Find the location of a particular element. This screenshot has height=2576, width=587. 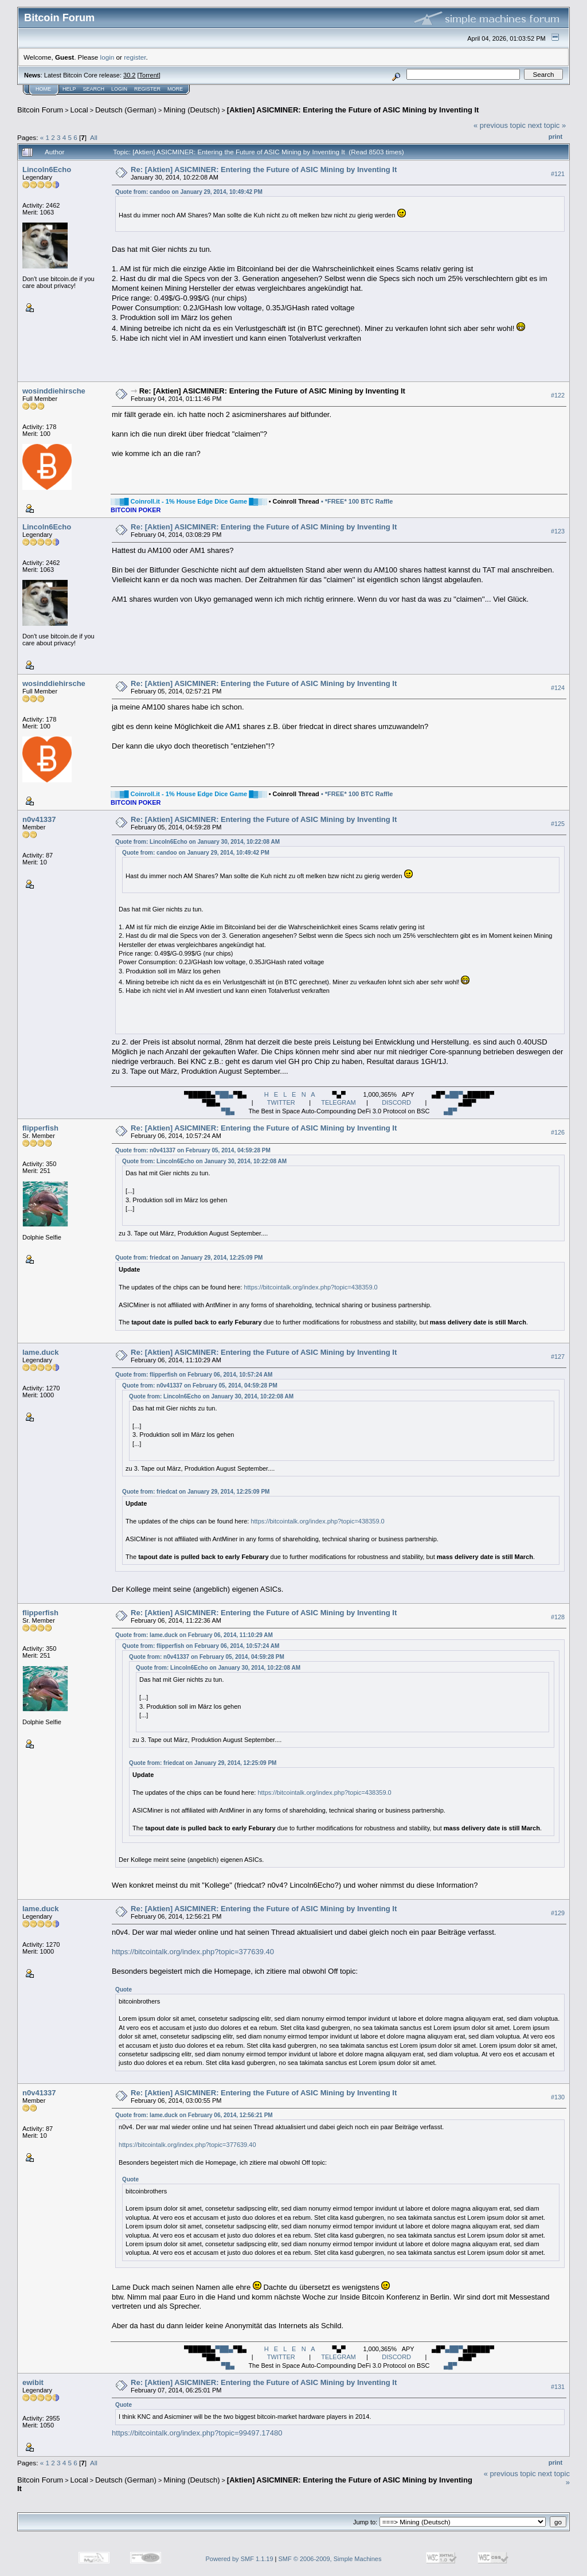

Quote from: lame.duck on February 06, 2014, 12:56:21 PM is located at coordinates (194, 2115).